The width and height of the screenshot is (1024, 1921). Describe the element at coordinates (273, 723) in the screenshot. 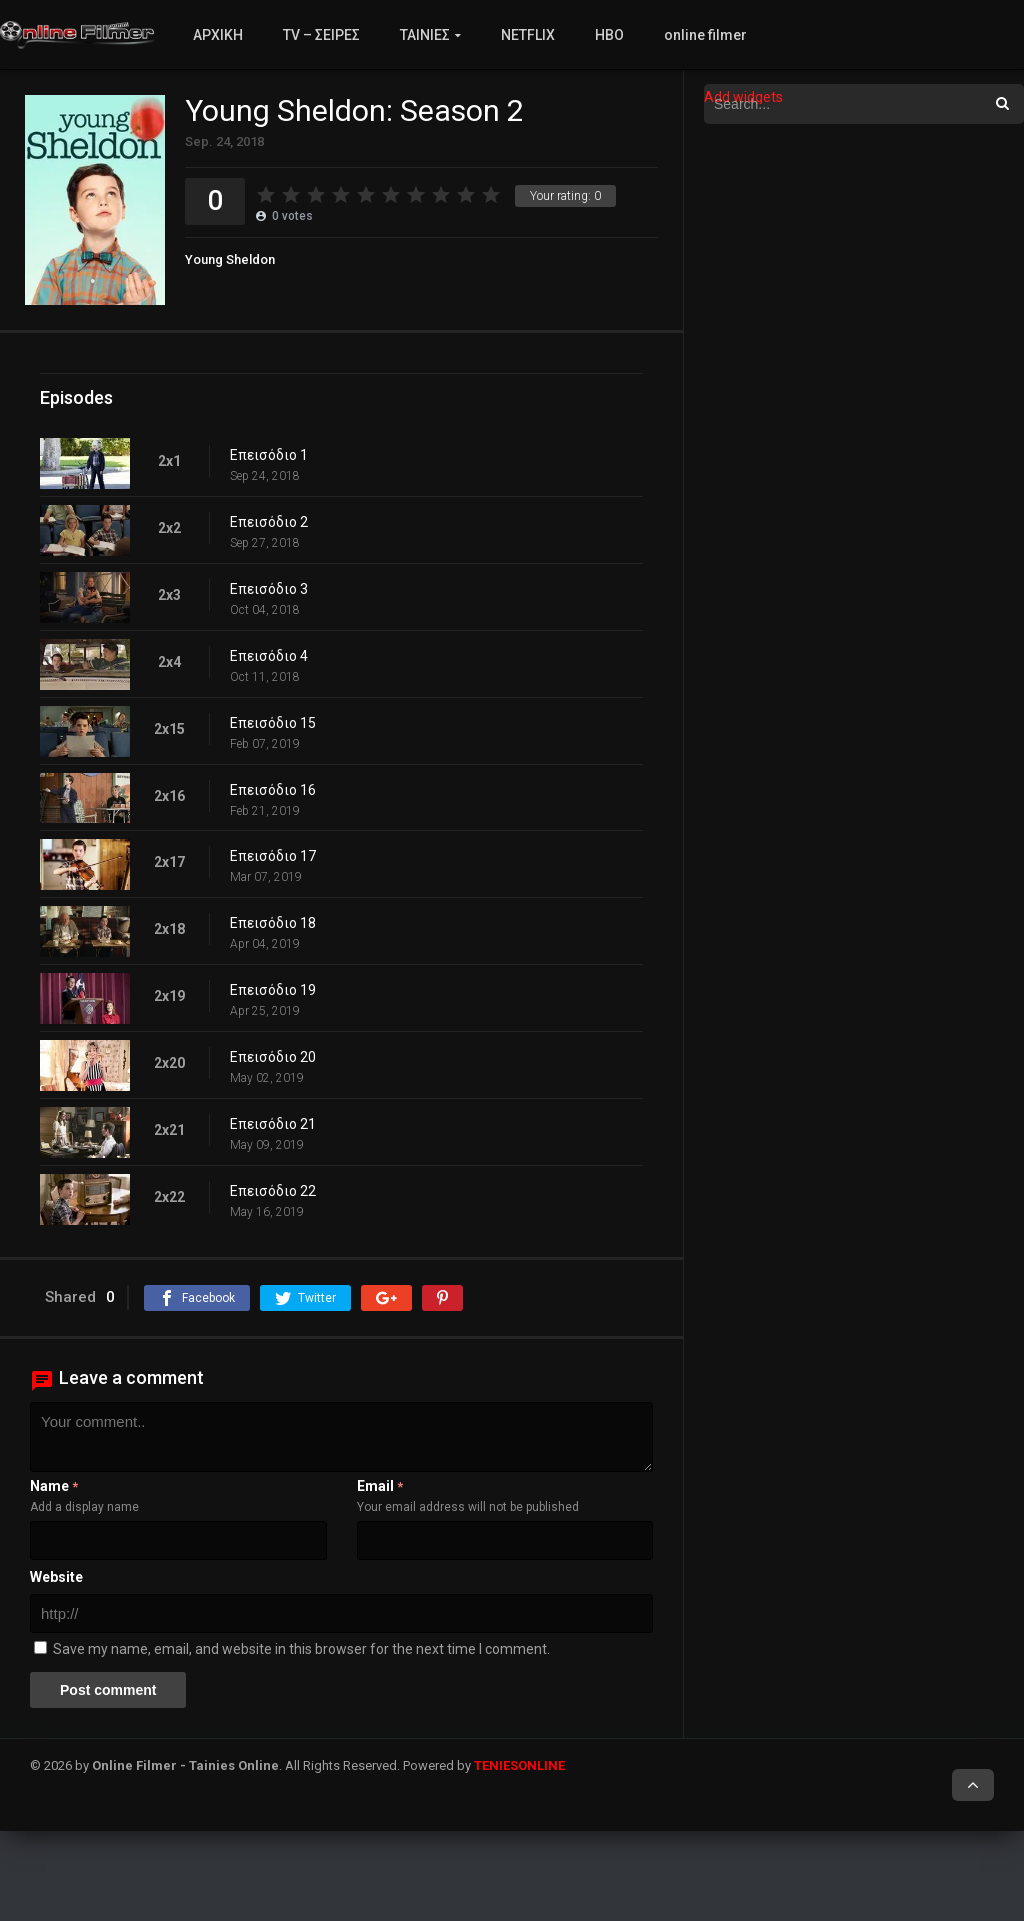

I see `Επεισόδιο 15` at that location.